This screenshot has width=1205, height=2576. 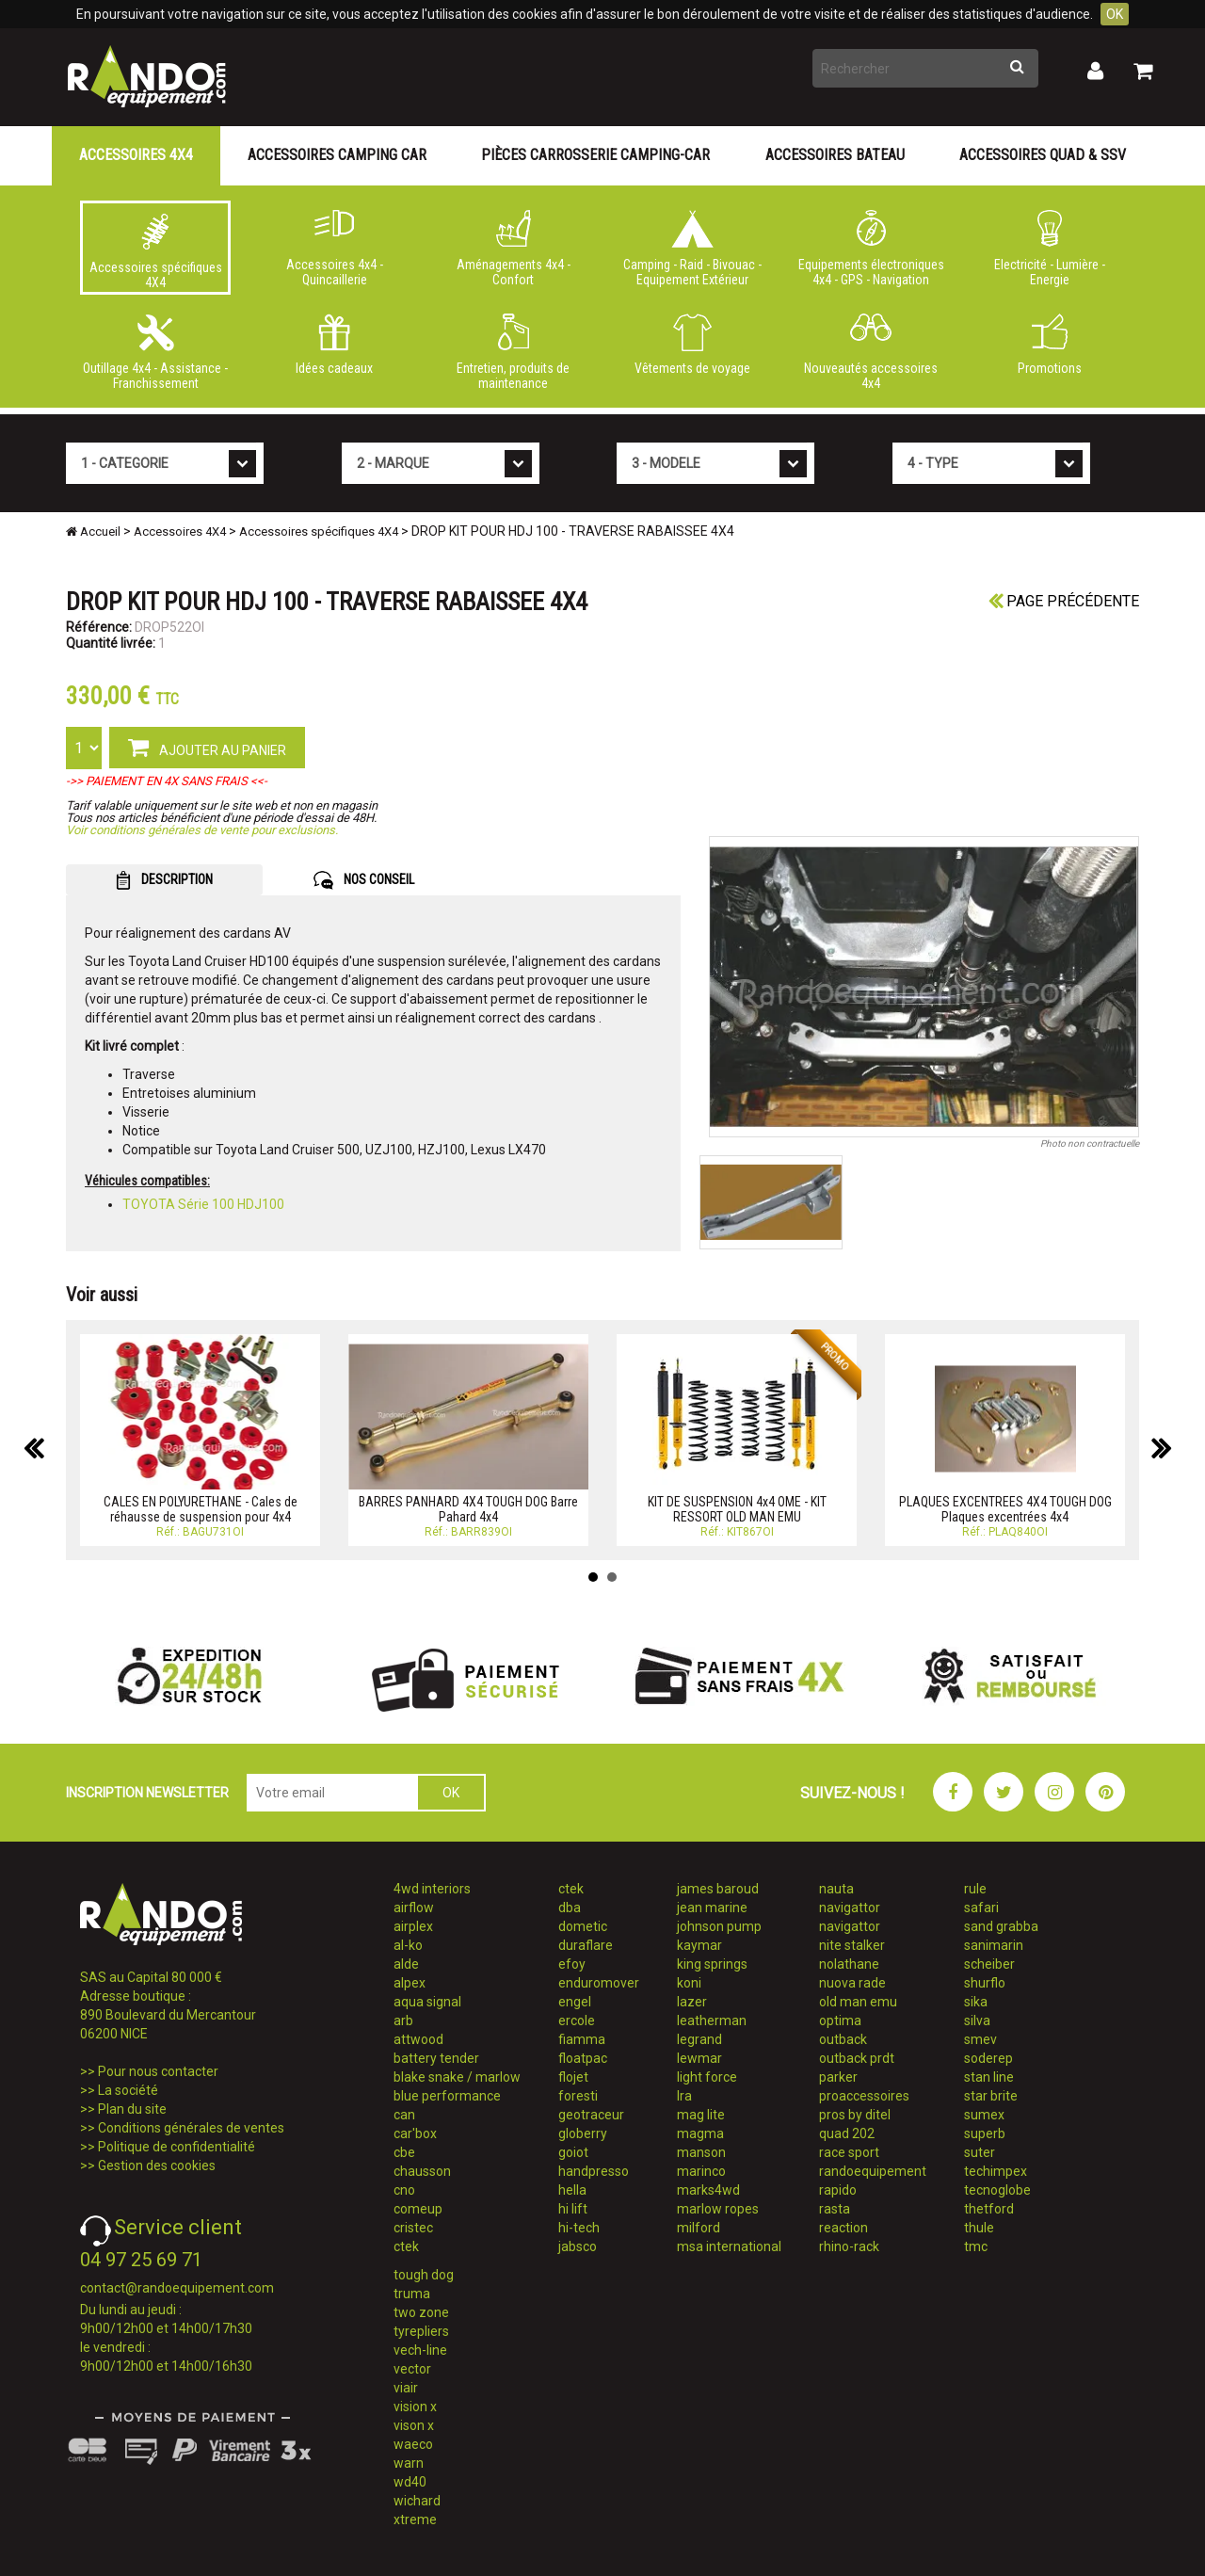 What do you see at coordinates (692, 2001) in the screenshot?
I see `lazer` at bounding box center [692, 2001].